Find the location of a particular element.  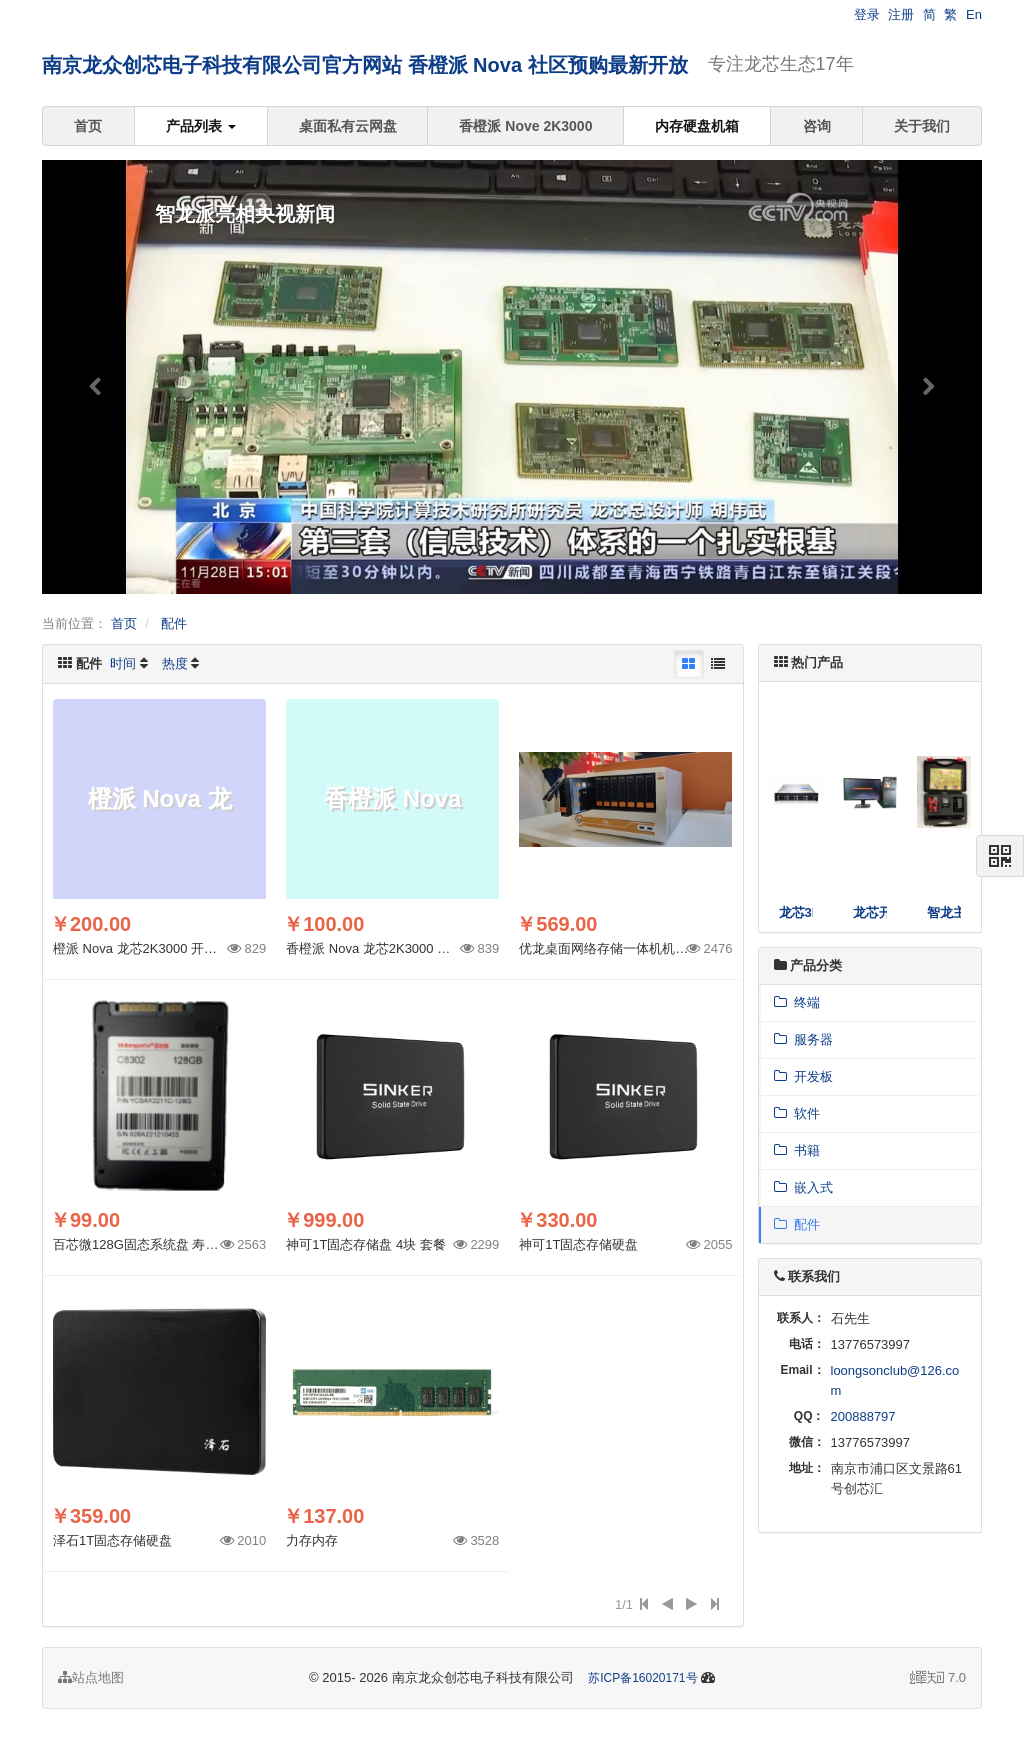

香橙派 Nova 龙芯2K3000 社区预购 配套AI 系统盘 256G is located at coordinates (447, 948).